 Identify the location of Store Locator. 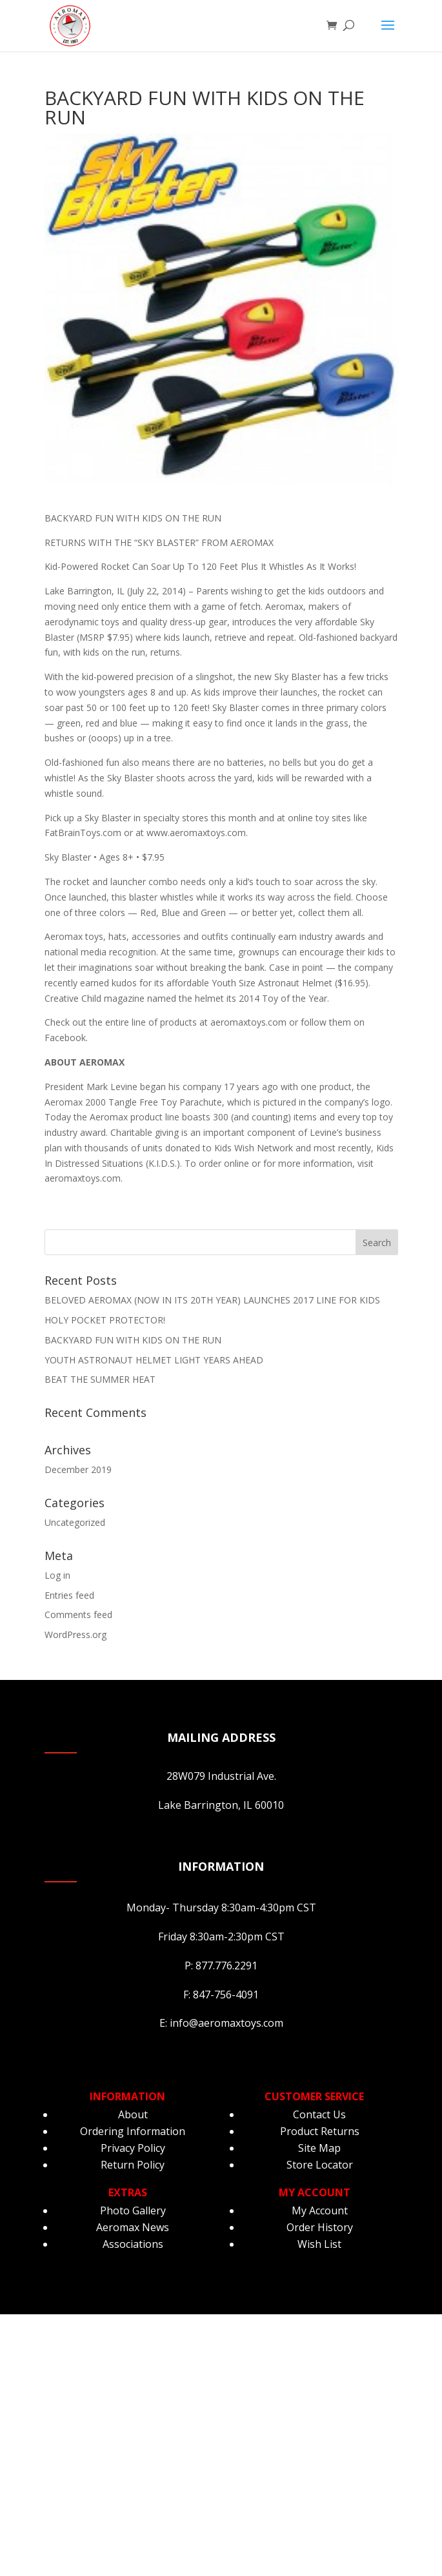
(319, 2165).